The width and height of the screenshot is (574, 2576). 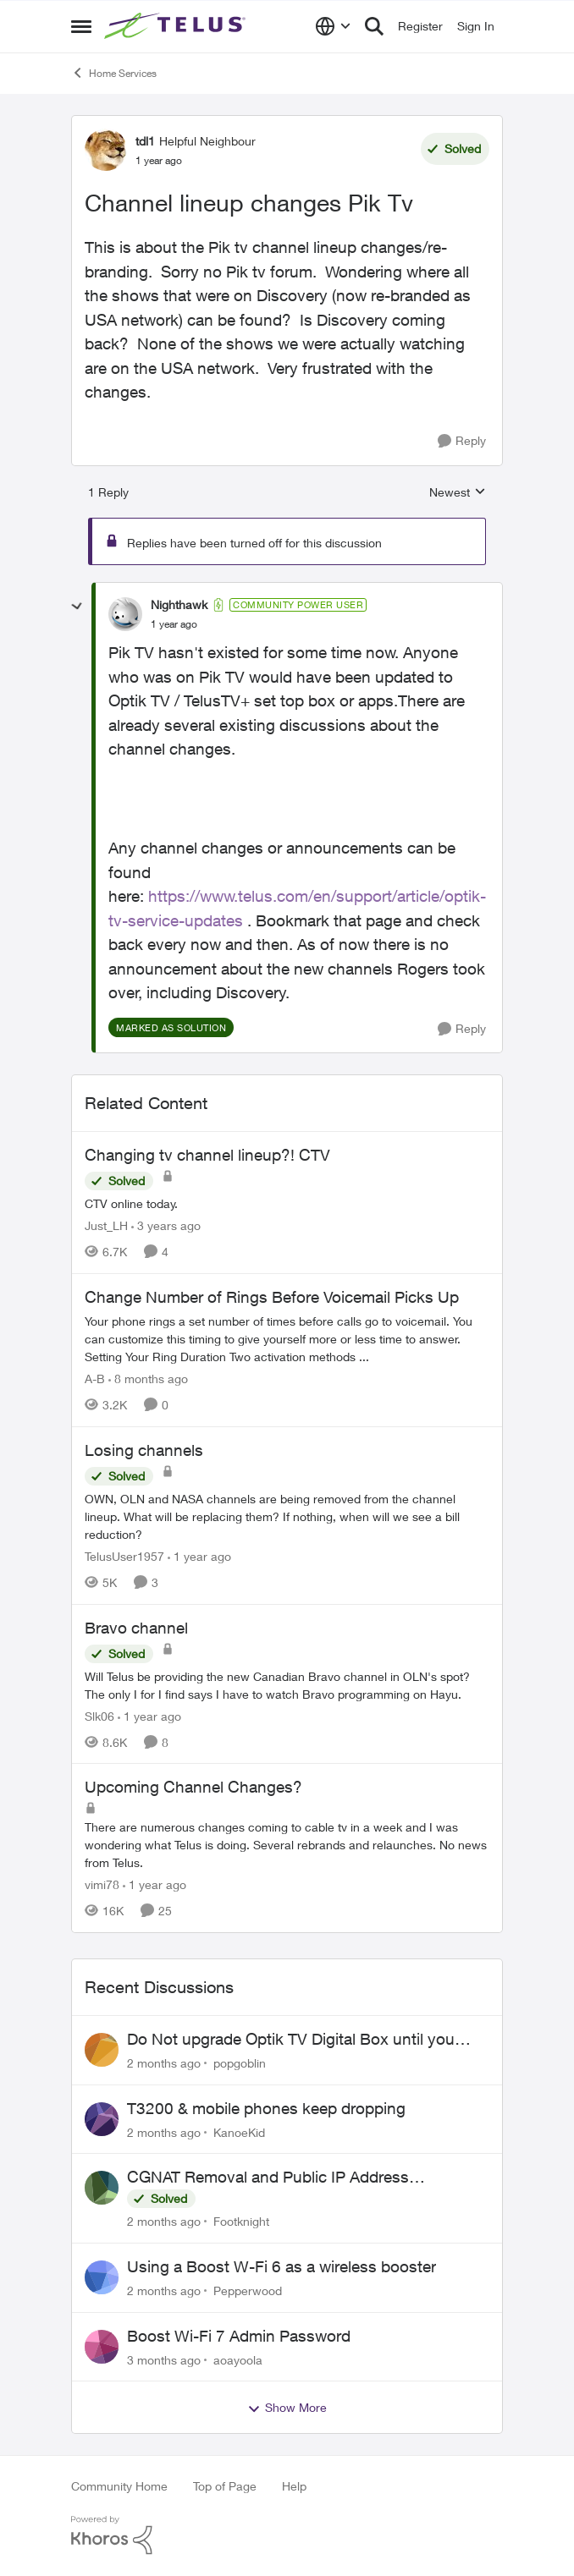 What do you see at coordinates (124, 1556) in the screenshot?
I see `TelusUser1957 [View Profile: TelusUser1957, Rank: Organizer]` at bounding box center [124, 1556].